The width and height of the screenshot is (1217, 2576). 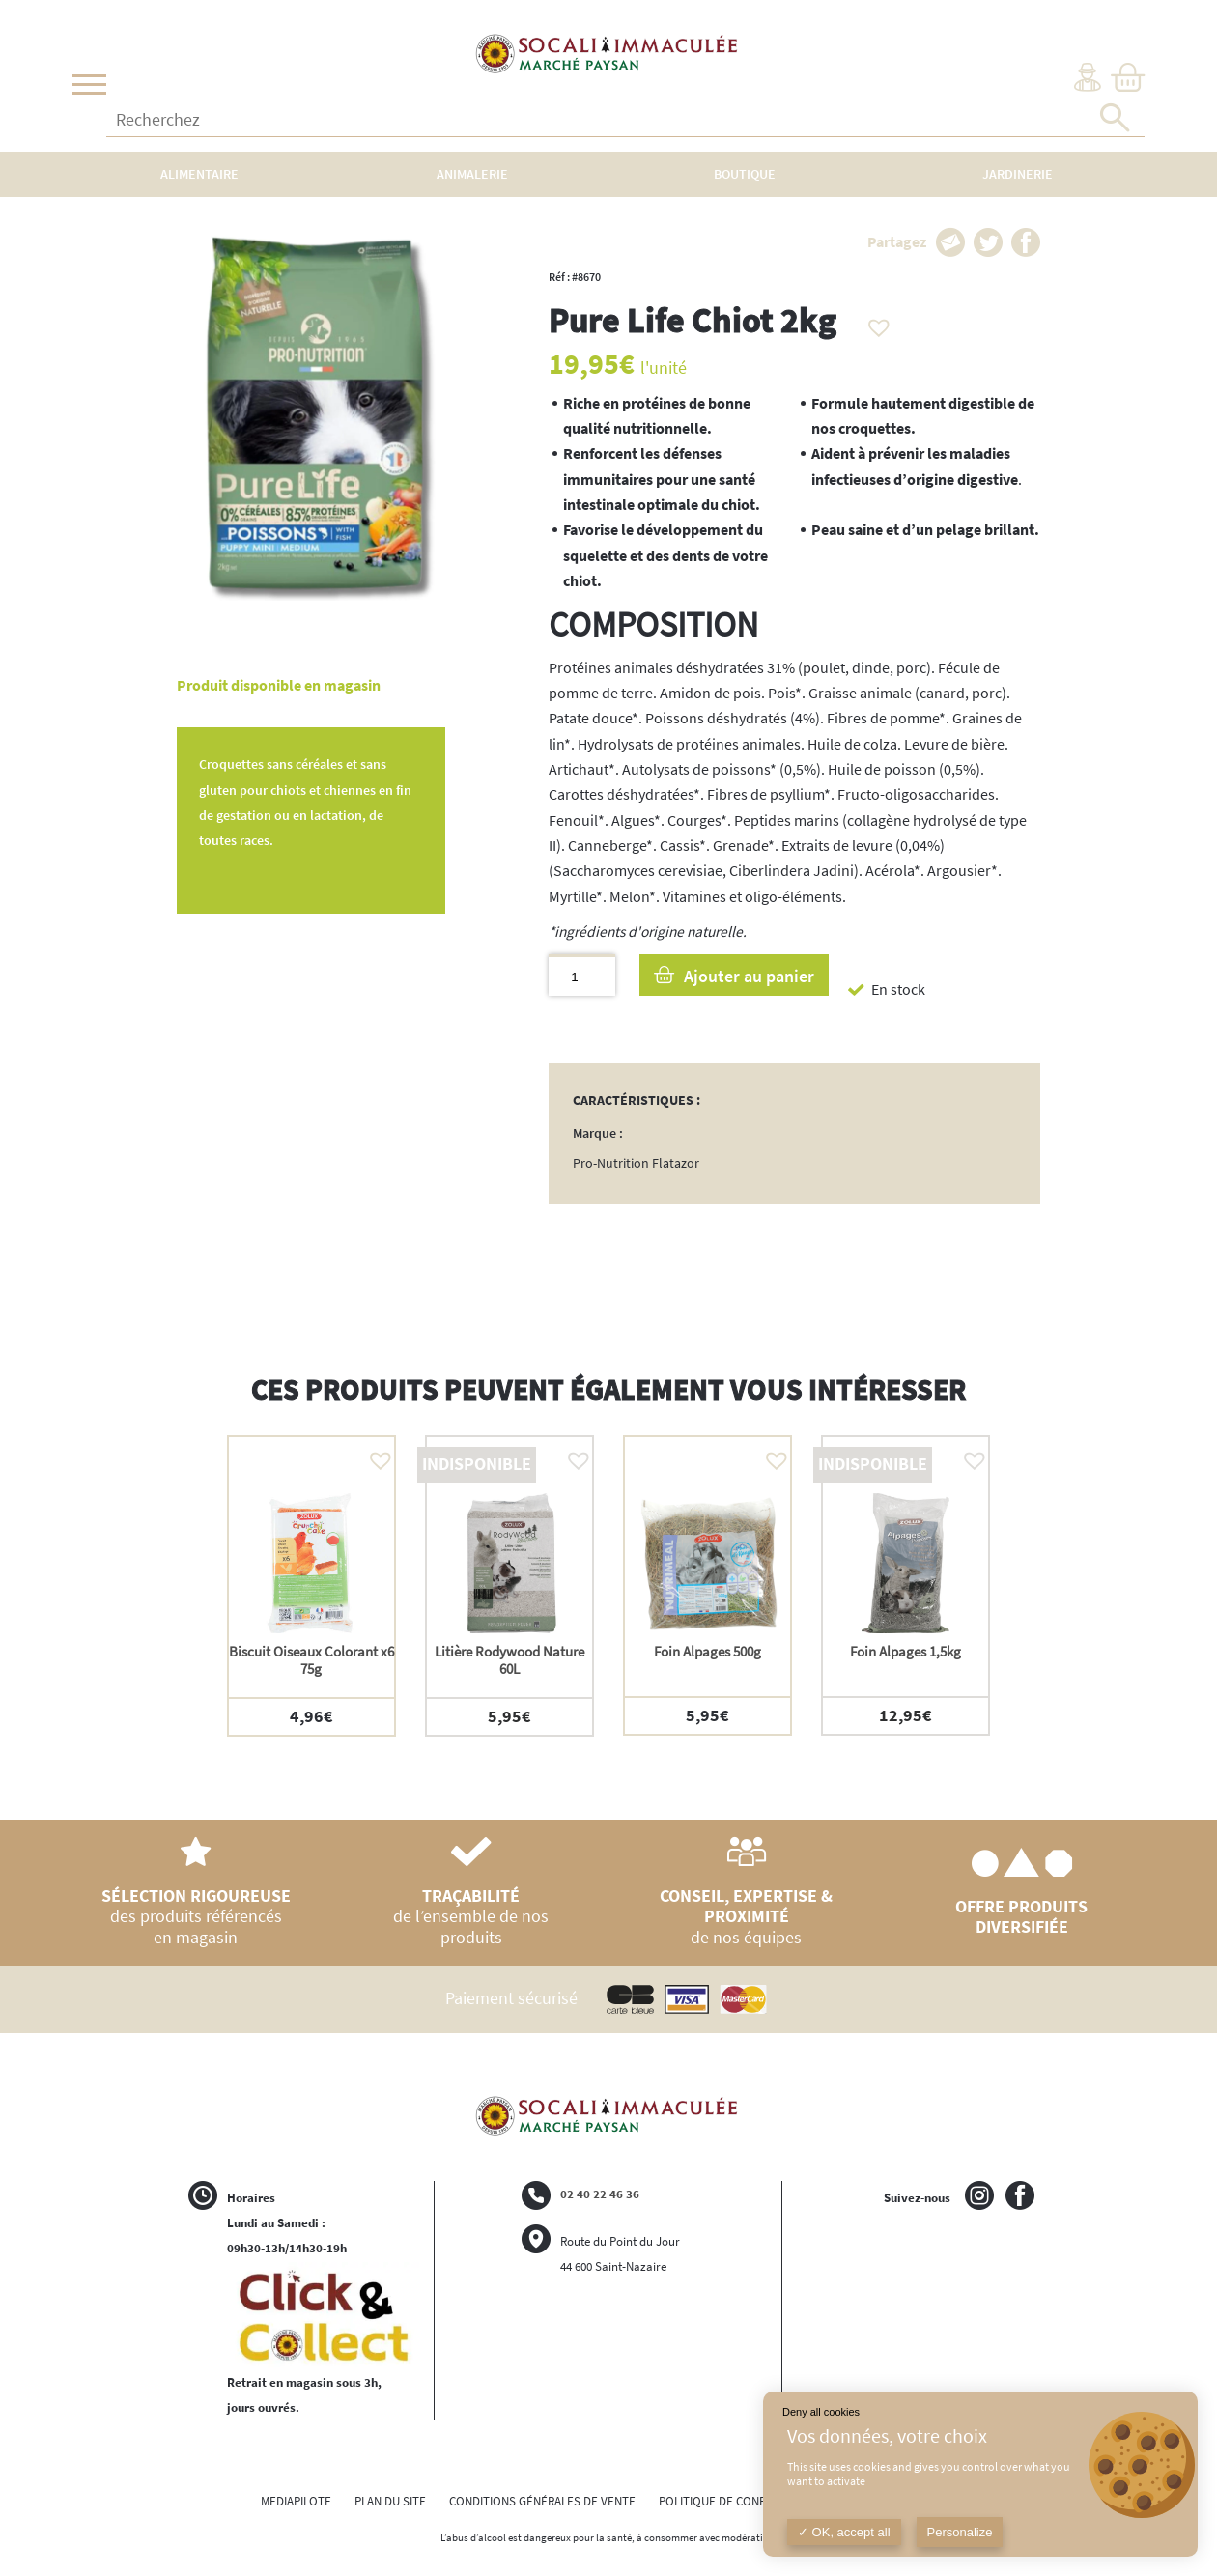 I want to click on Biscuit Oiseaux Colorant x6 75g, so click(x=311, y=1660).